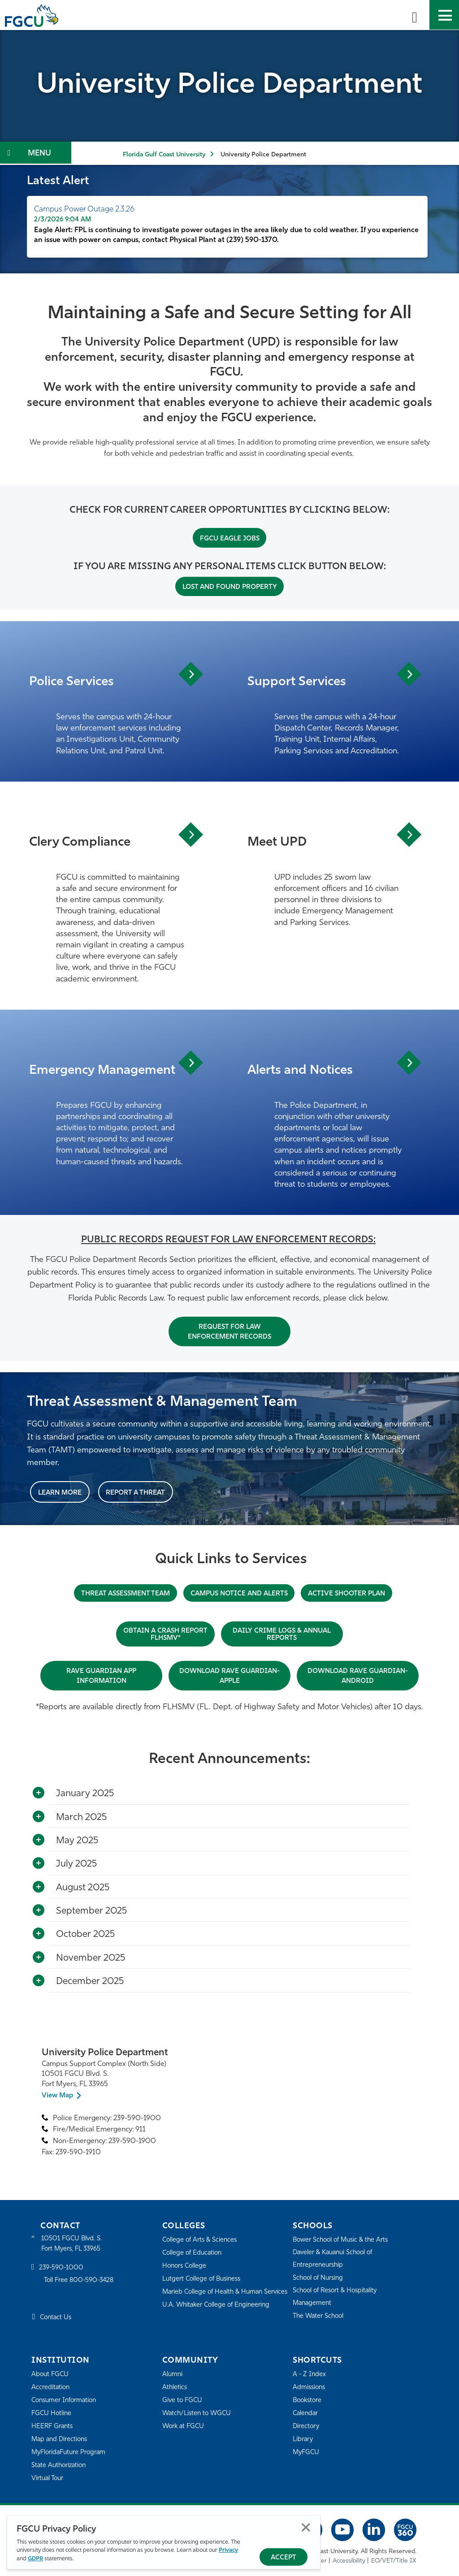 This screenshot has width=459, height=2576. What do you see at coordinates (229, 1676) in the screenshot?
I see `DOWNLOAD RAVE GUARDIAN-APPLE` at bounding box center [229, 1676].